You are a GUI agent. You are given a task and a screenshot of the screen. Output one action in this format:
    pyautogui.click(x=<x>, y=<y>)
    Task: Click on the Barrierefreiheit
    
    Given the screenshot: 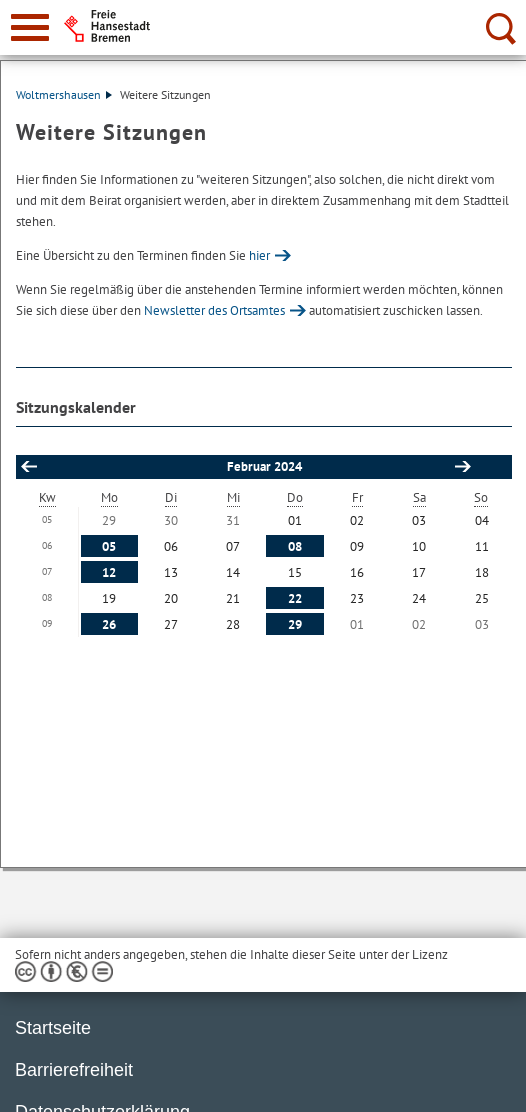 What is the action you would take?
    pyautogui.click(x=74, y=1070)
    